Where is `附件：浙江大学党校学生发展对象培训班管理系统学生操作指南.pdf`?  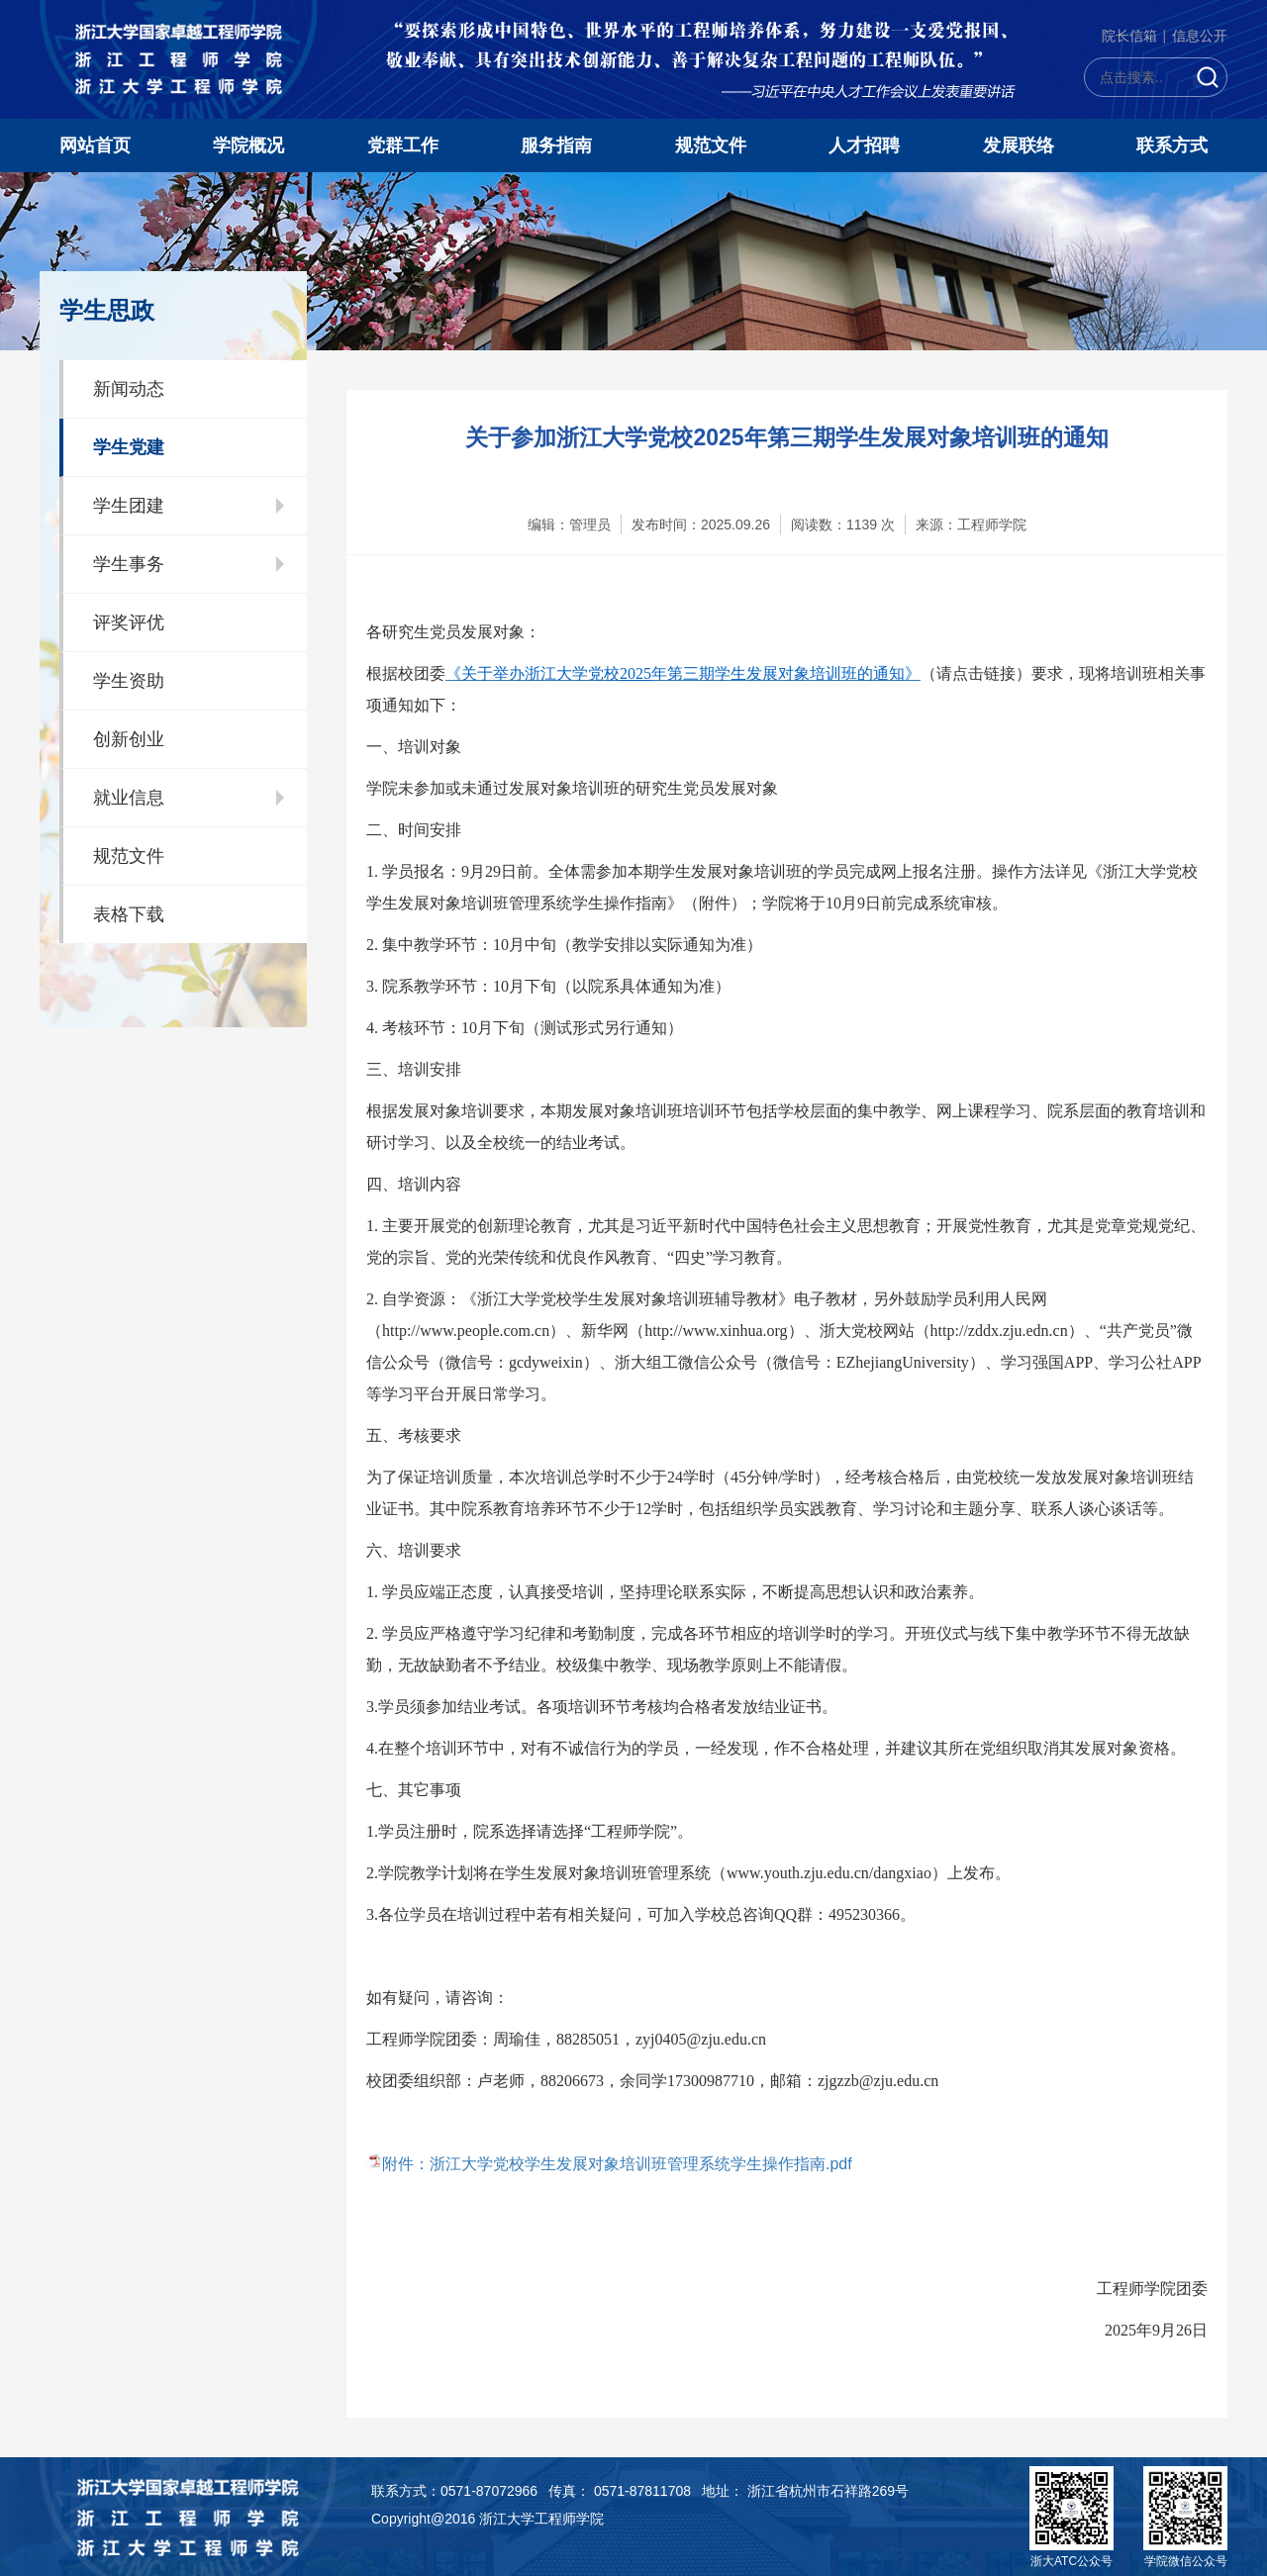 附件：浙江大学党校学生发展对象培训班管理系统学生操作指南.pdf is located at coordinates (617, 2163).